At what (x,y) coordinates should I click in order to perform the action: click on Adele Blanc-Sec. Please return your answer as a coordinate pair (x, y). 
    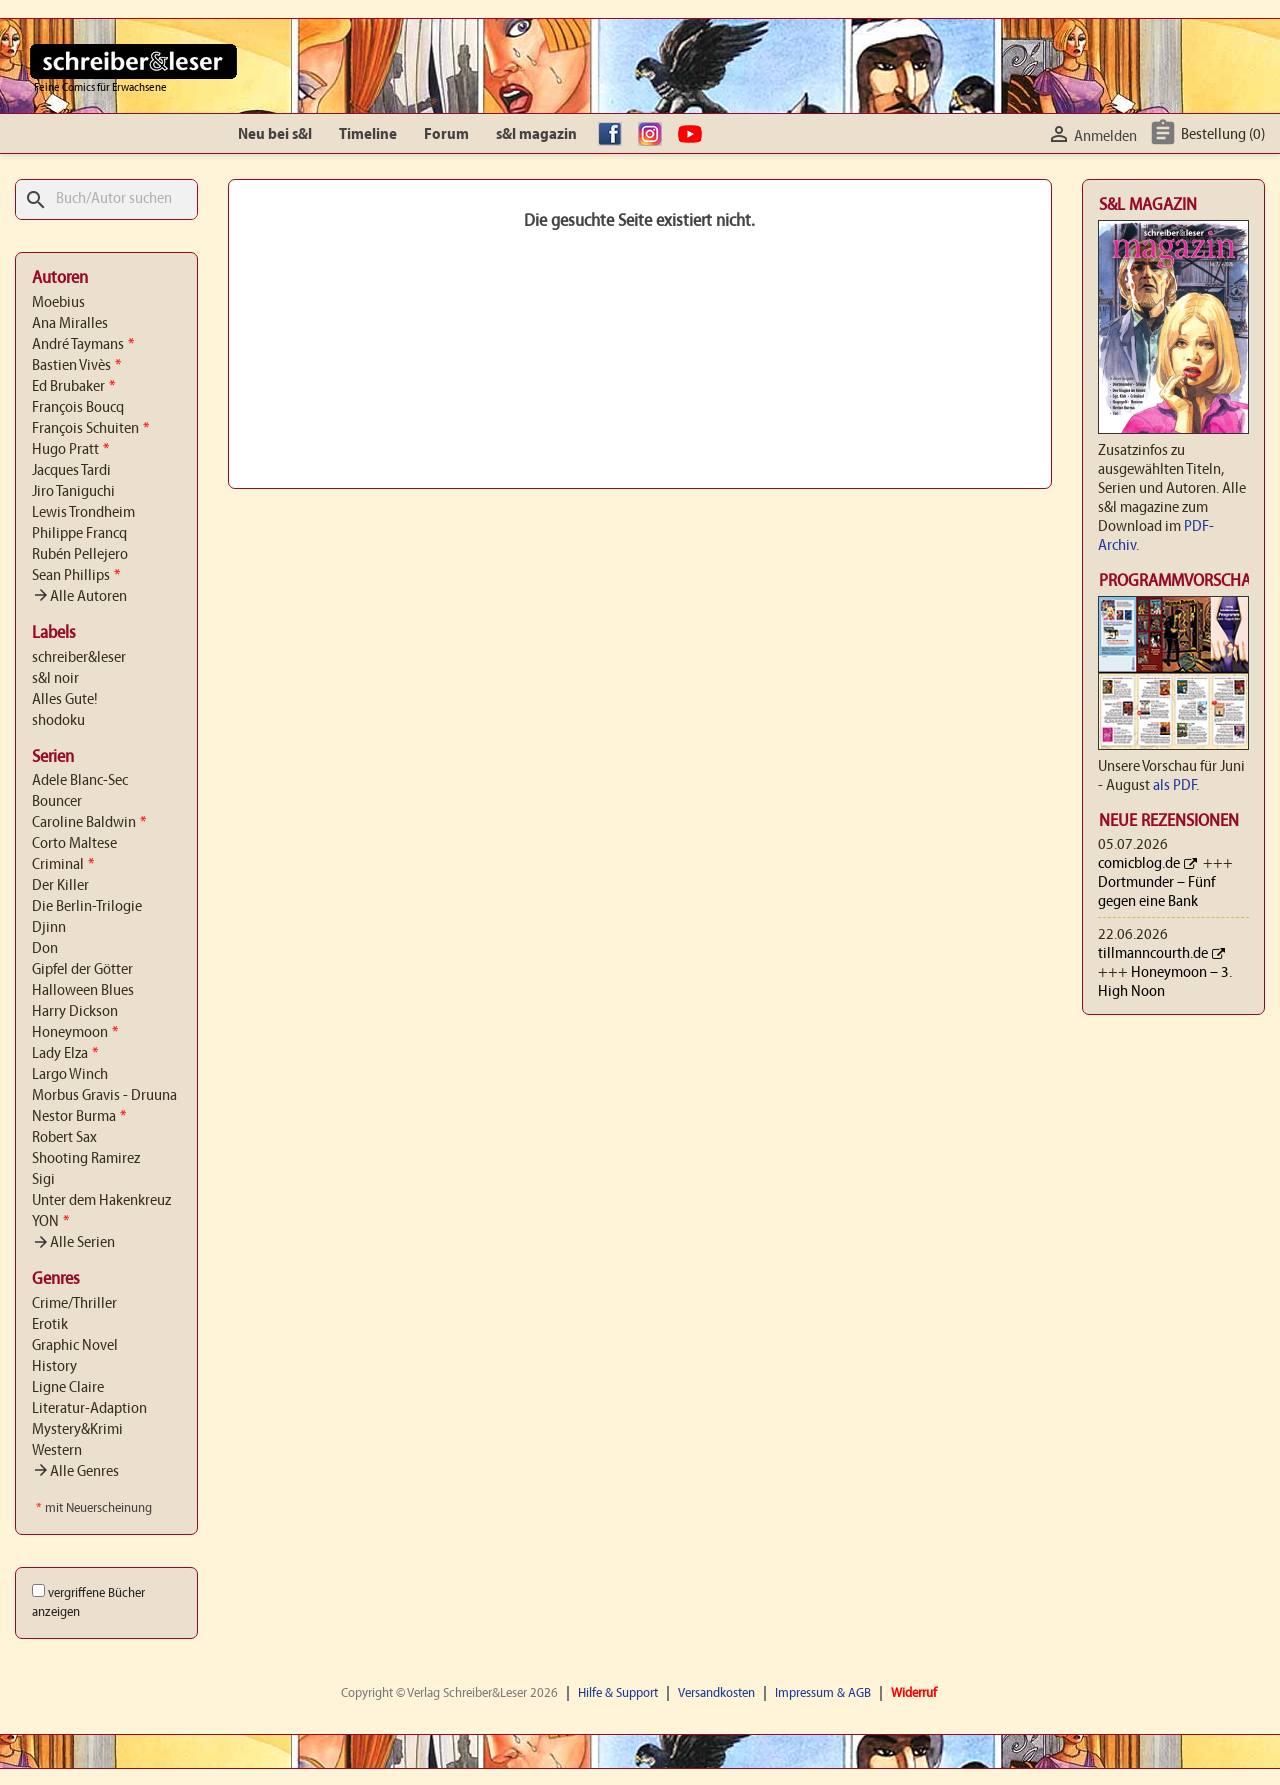
    Looking at the image, I should click on (80, 781).